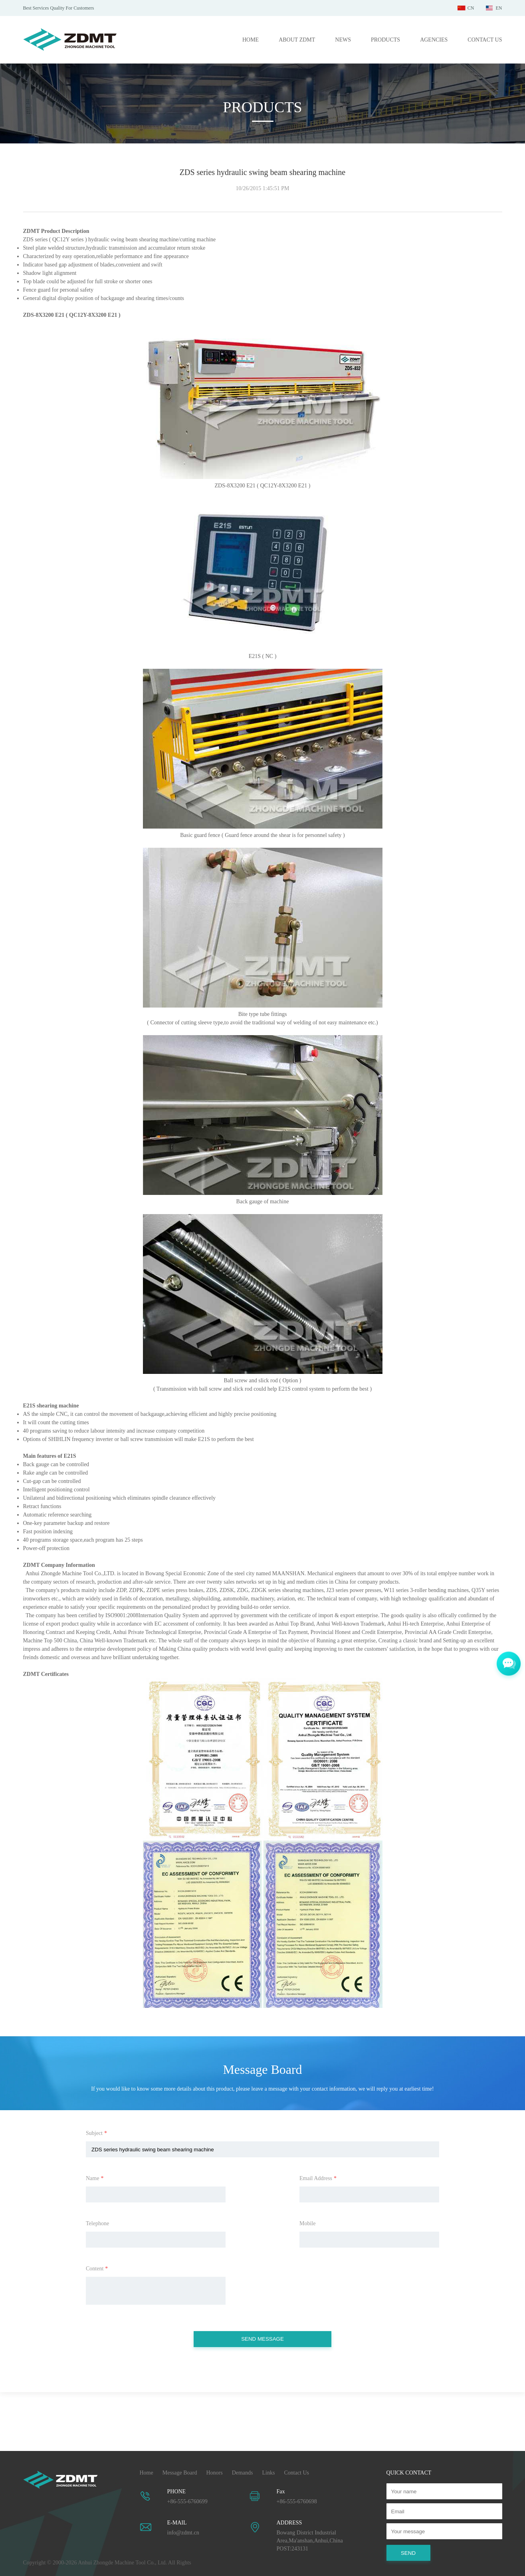 The image size is (525, 2576). Describe the element at coordinates (296, 2473) in the screenshot. I see `Contact Us` at that location.